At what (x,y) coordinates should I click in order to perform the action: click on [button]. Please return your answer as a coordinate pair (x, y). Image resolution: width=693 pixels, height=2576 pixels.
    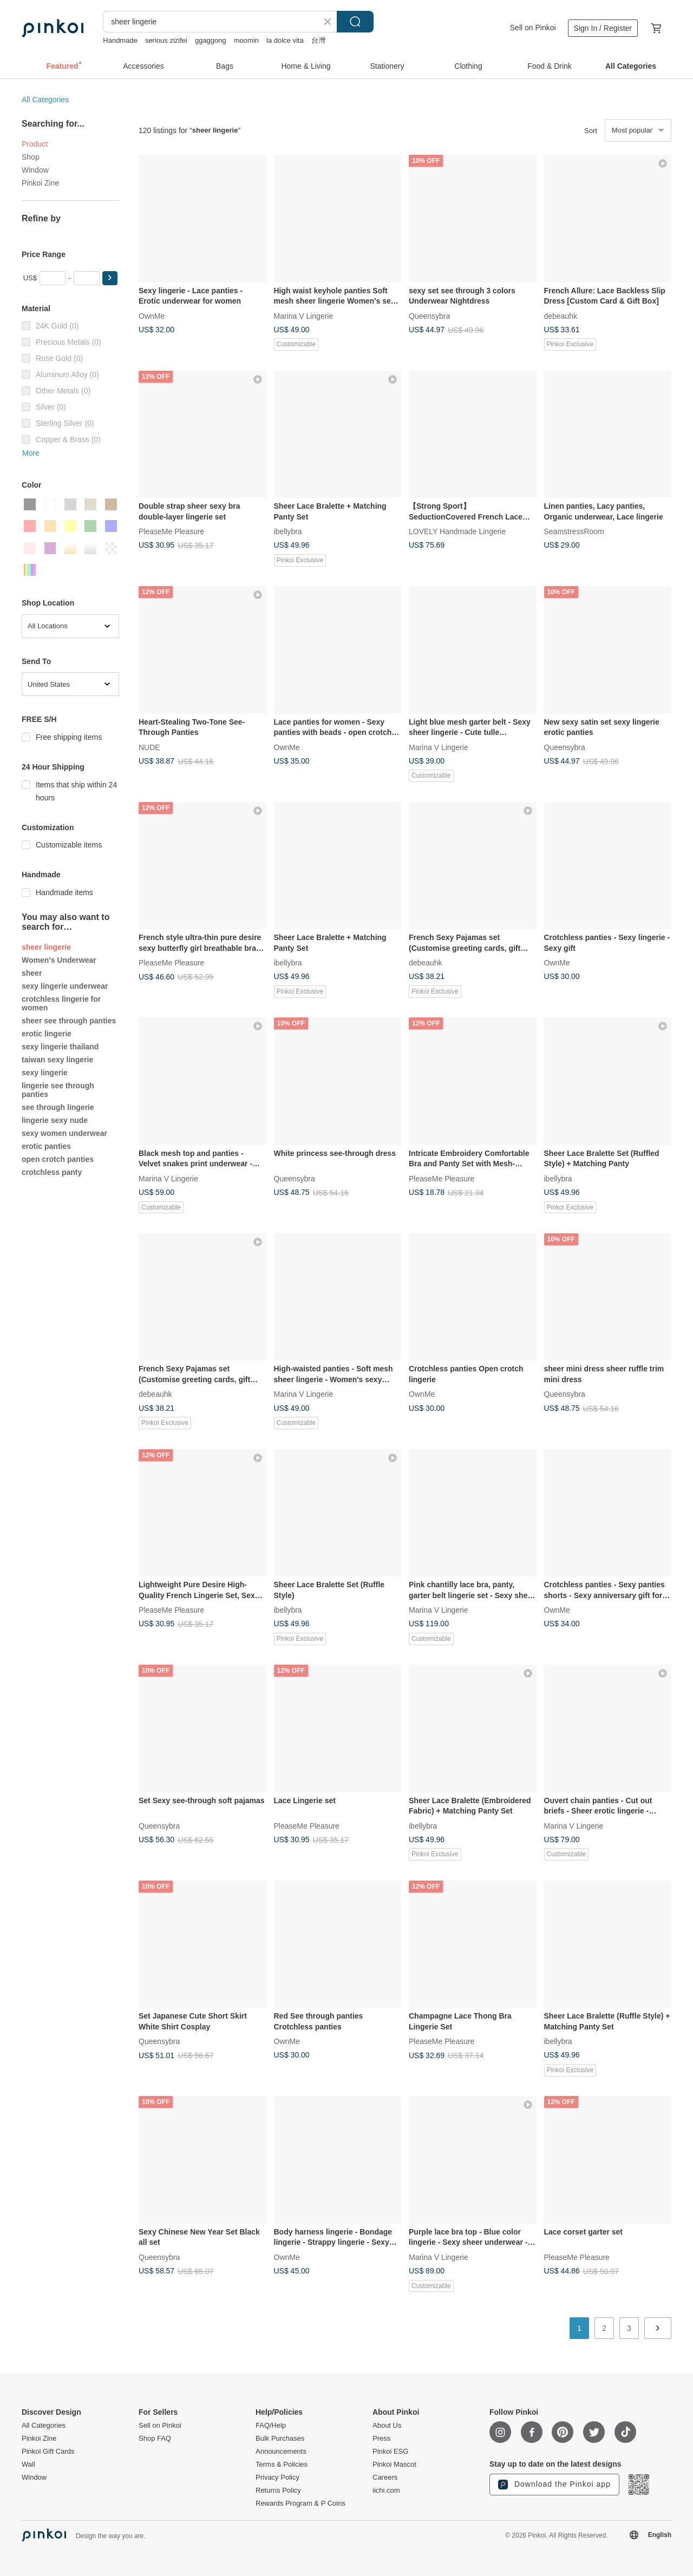
    Looking at the image, I should click on (109, 278).